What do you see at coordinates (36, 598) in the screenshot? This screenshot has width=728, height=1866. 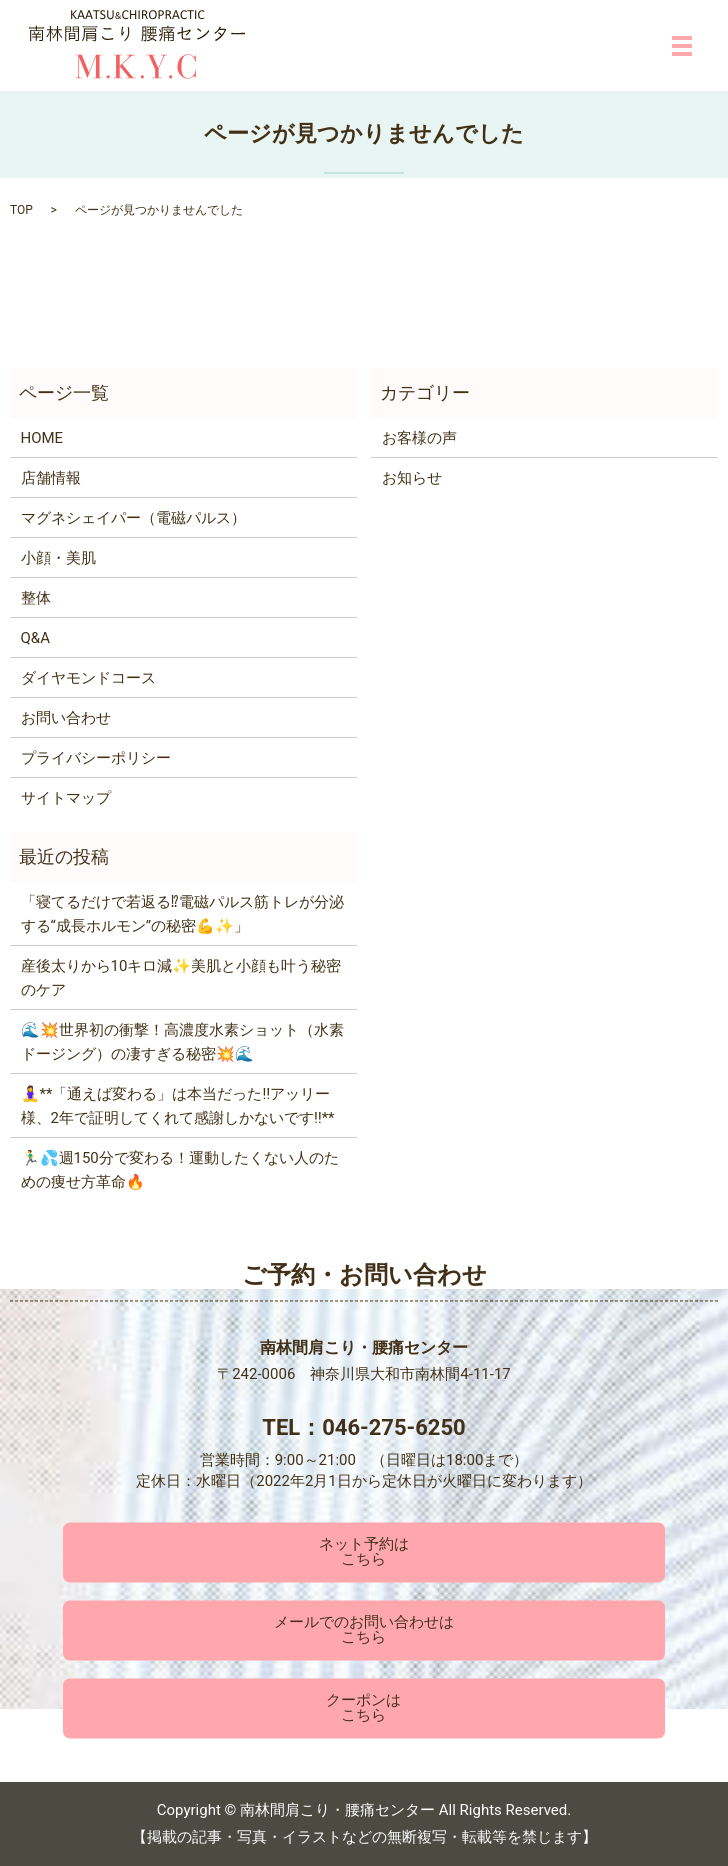 I see `整体` at bounding box center [36, 598].